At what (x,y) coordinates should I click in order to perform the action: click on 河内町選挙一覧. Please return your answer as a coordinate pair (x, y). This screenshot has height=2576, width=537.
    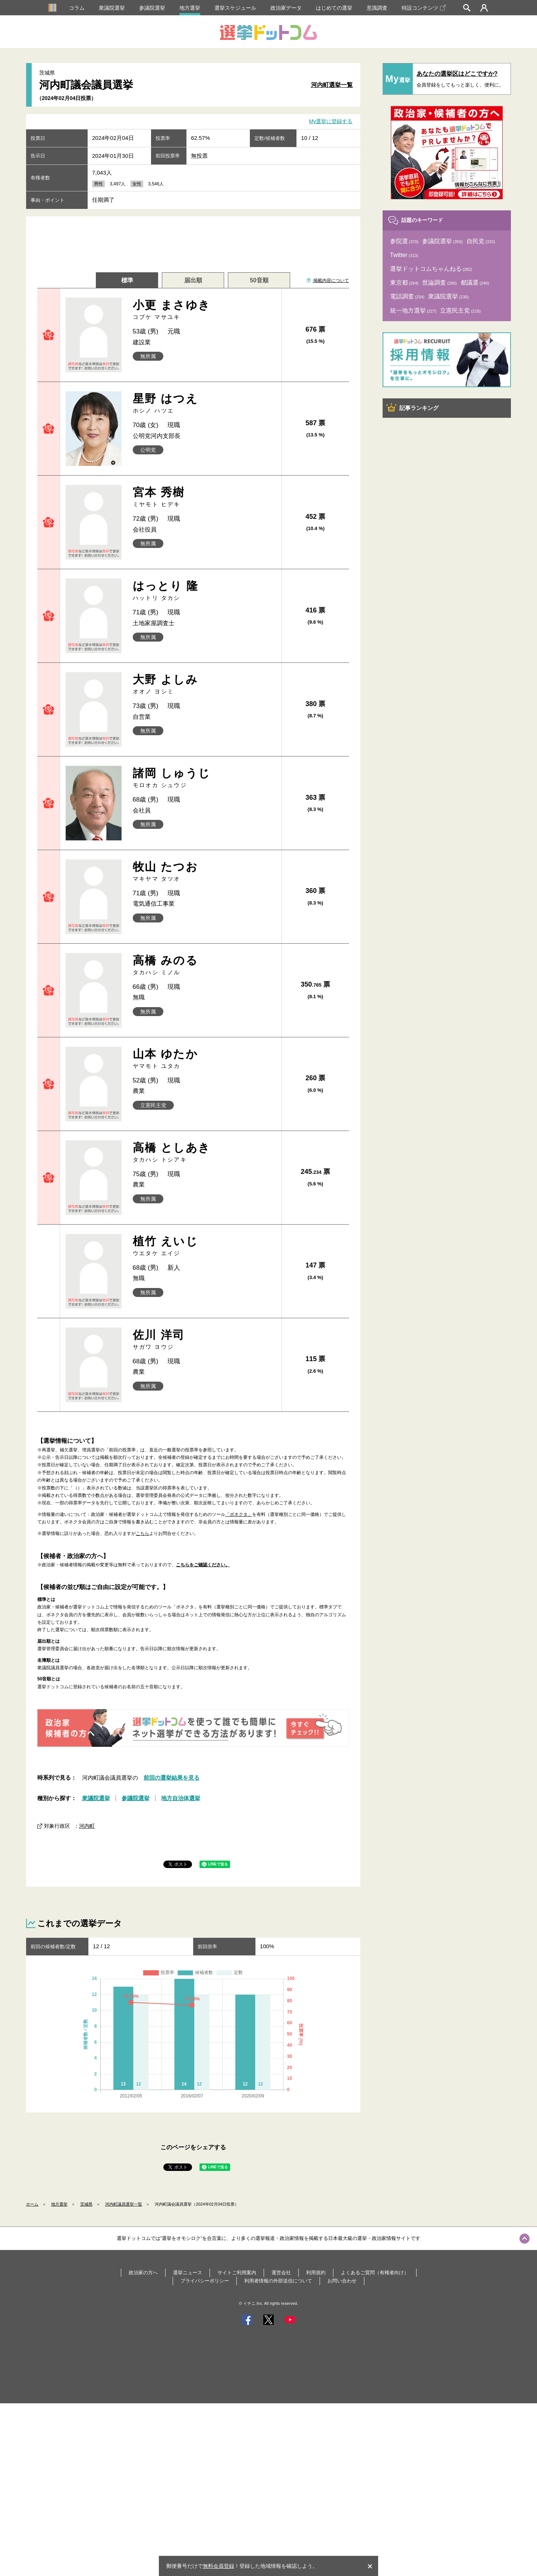
    Looking at the image, I should click on (332, 85).